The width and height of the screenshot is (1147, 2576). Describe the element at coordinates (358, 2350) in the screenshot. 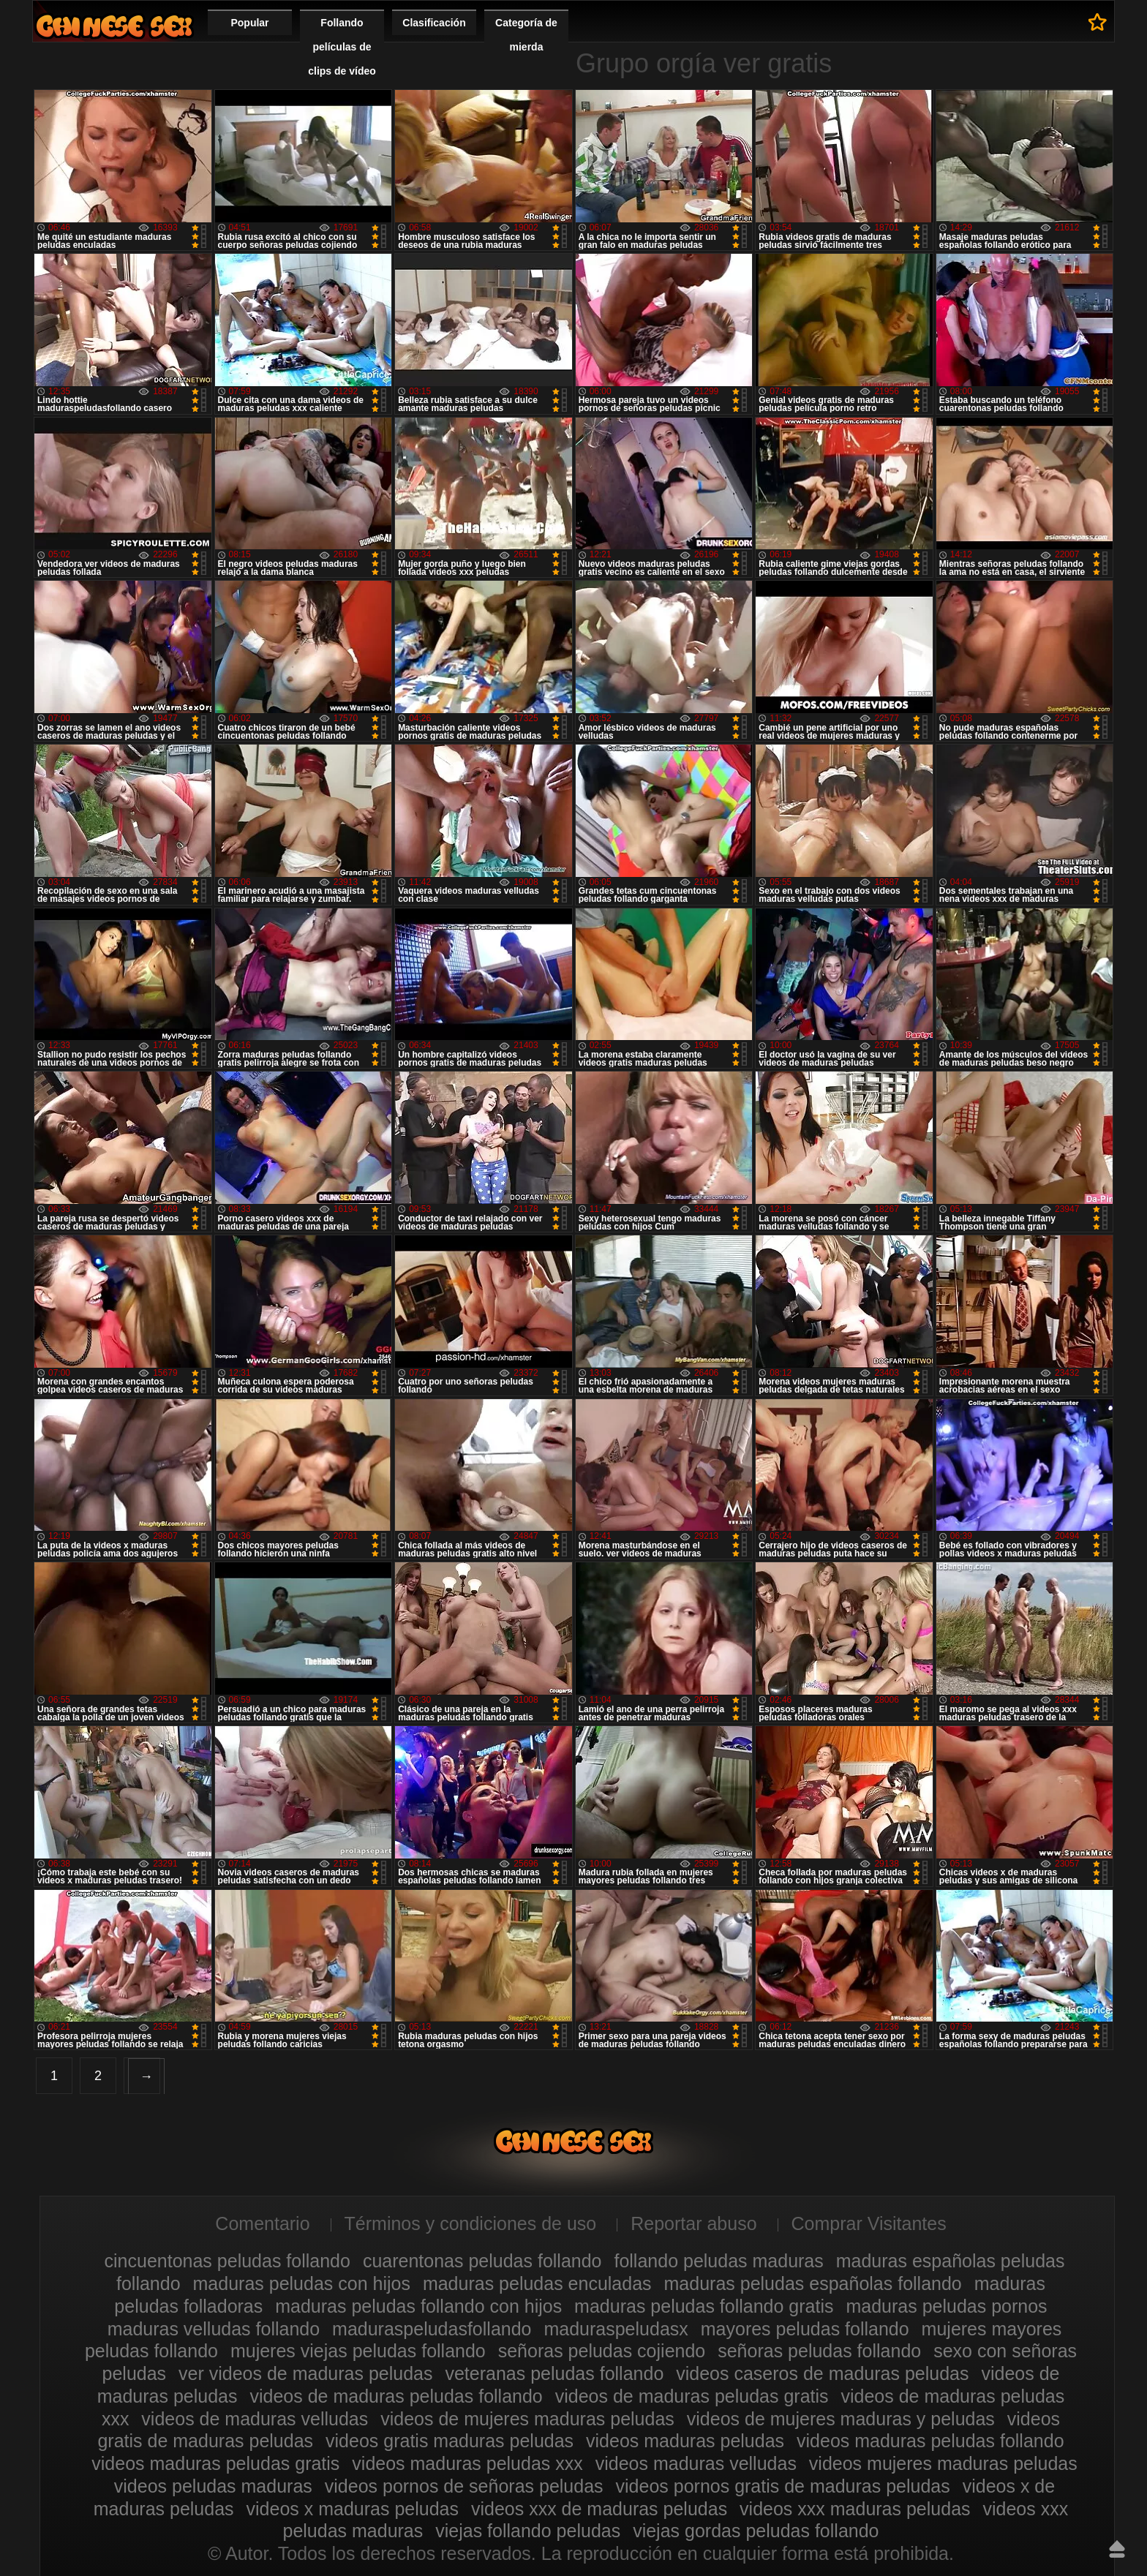

I see `mujeres viejas peludas follando` at that location.